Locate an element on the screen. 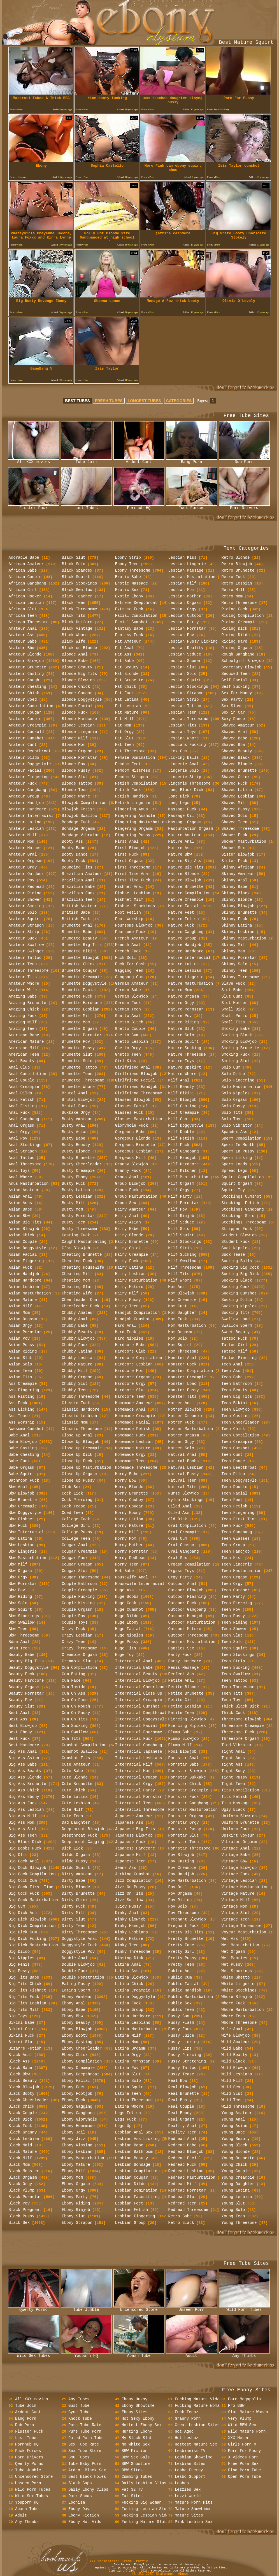  Hard Fuck is located at coordinates (125, 1332).